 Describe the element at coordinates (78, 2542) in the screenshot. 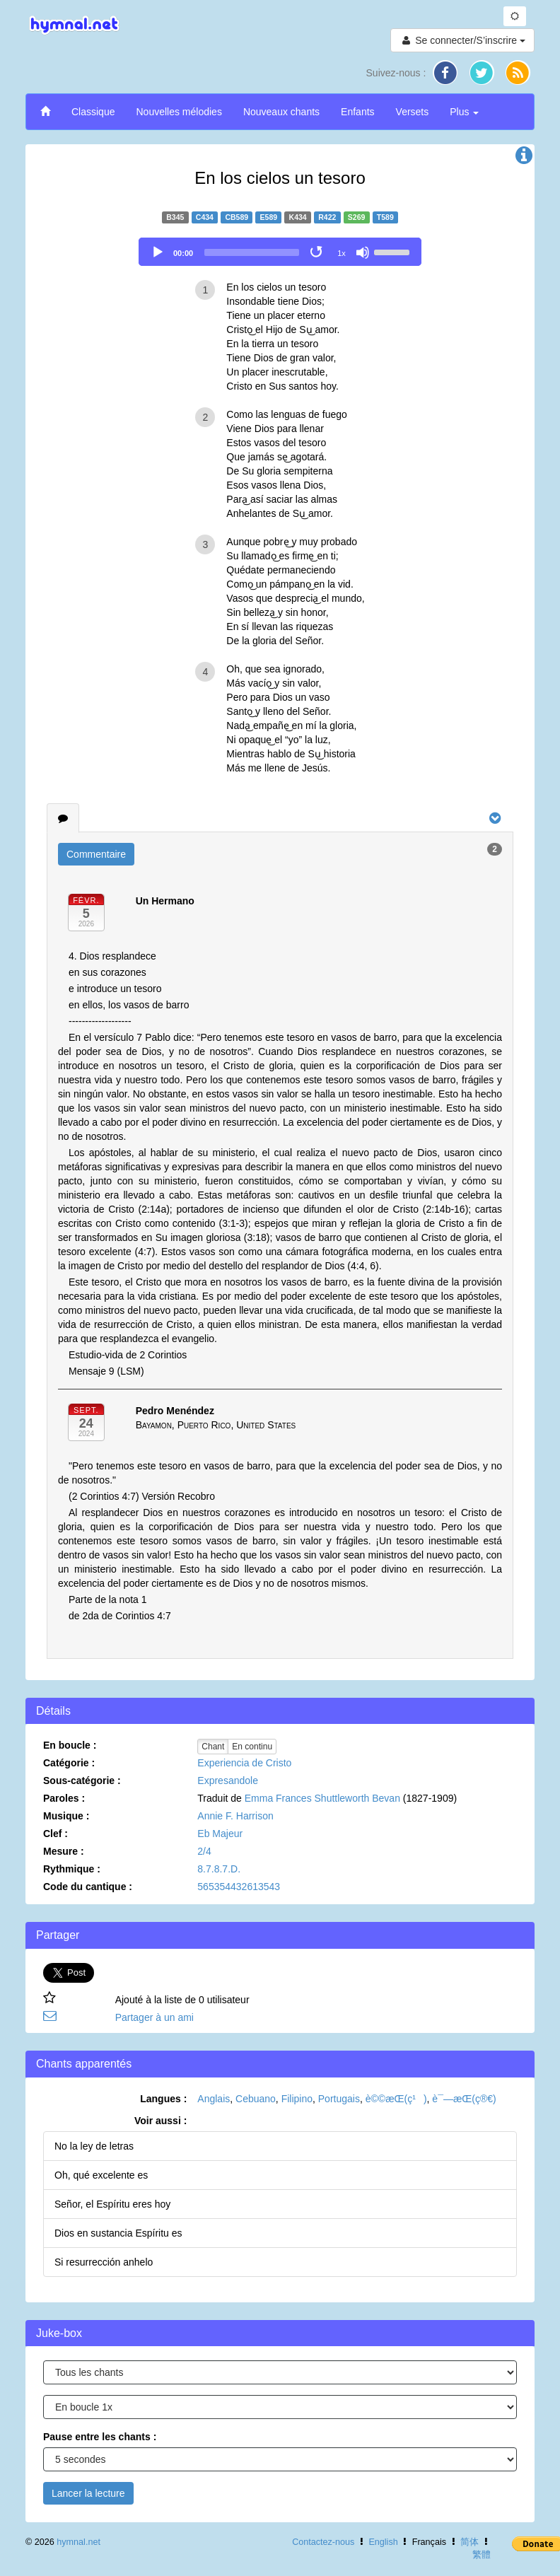

I see `hymnal.net` at that location.